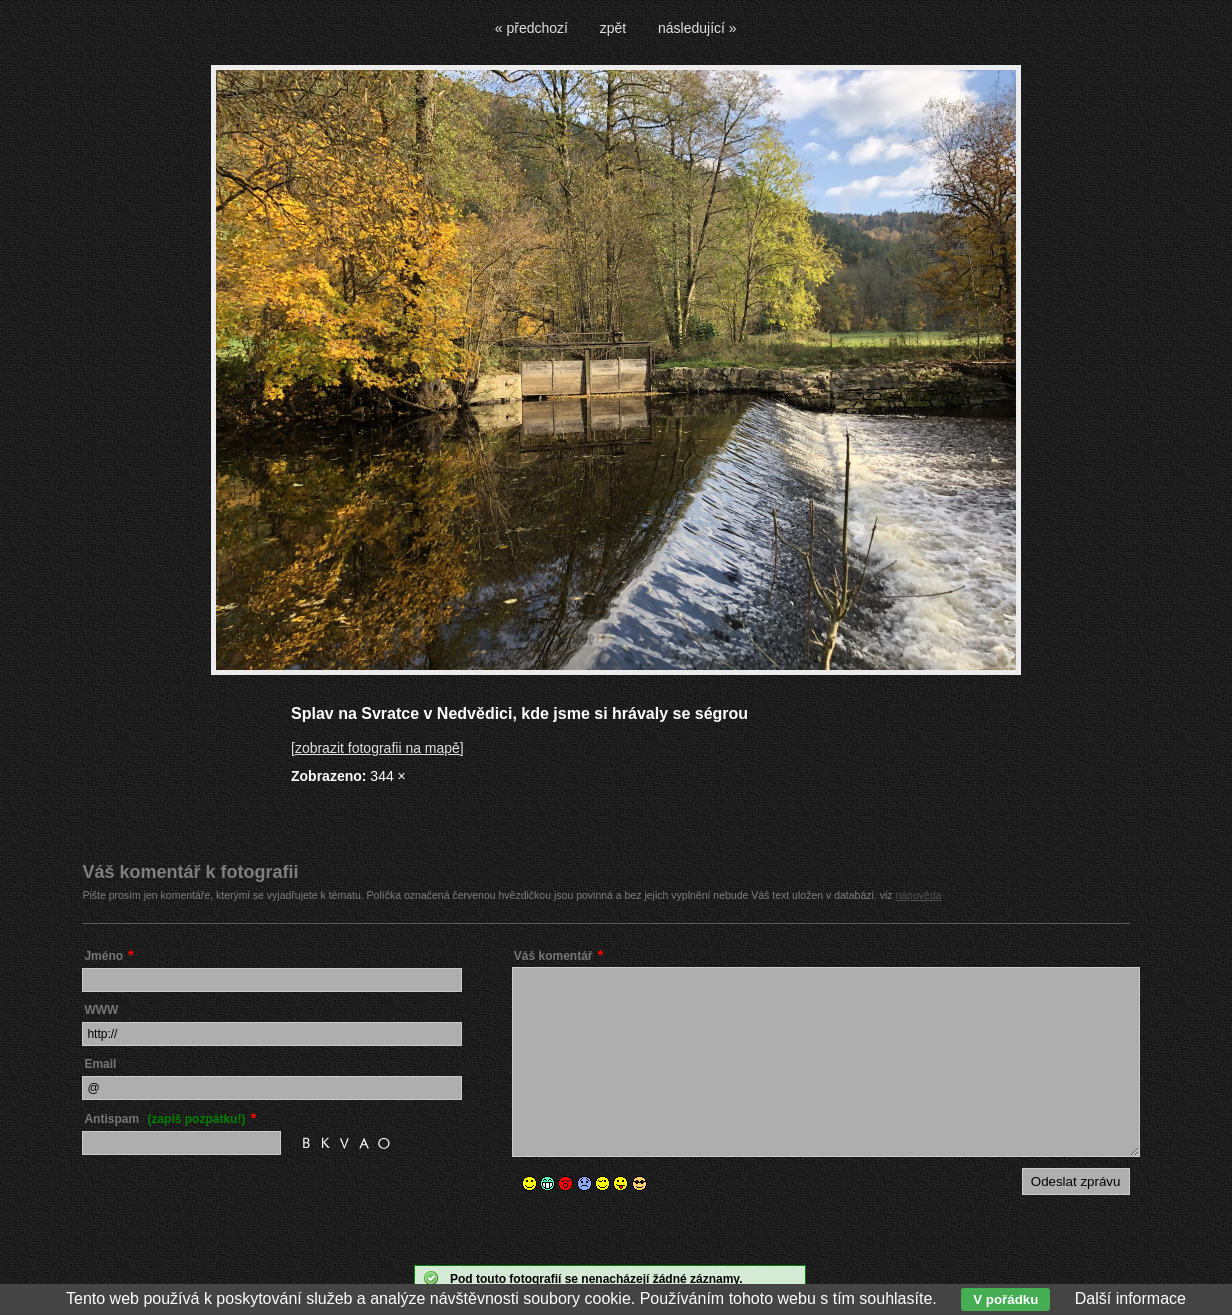 This screenshot has width=1232, height=1315. What do you see at coordinates (613, 28) in the screenshot?
I see `zpět` at bounding box center [613, 28].